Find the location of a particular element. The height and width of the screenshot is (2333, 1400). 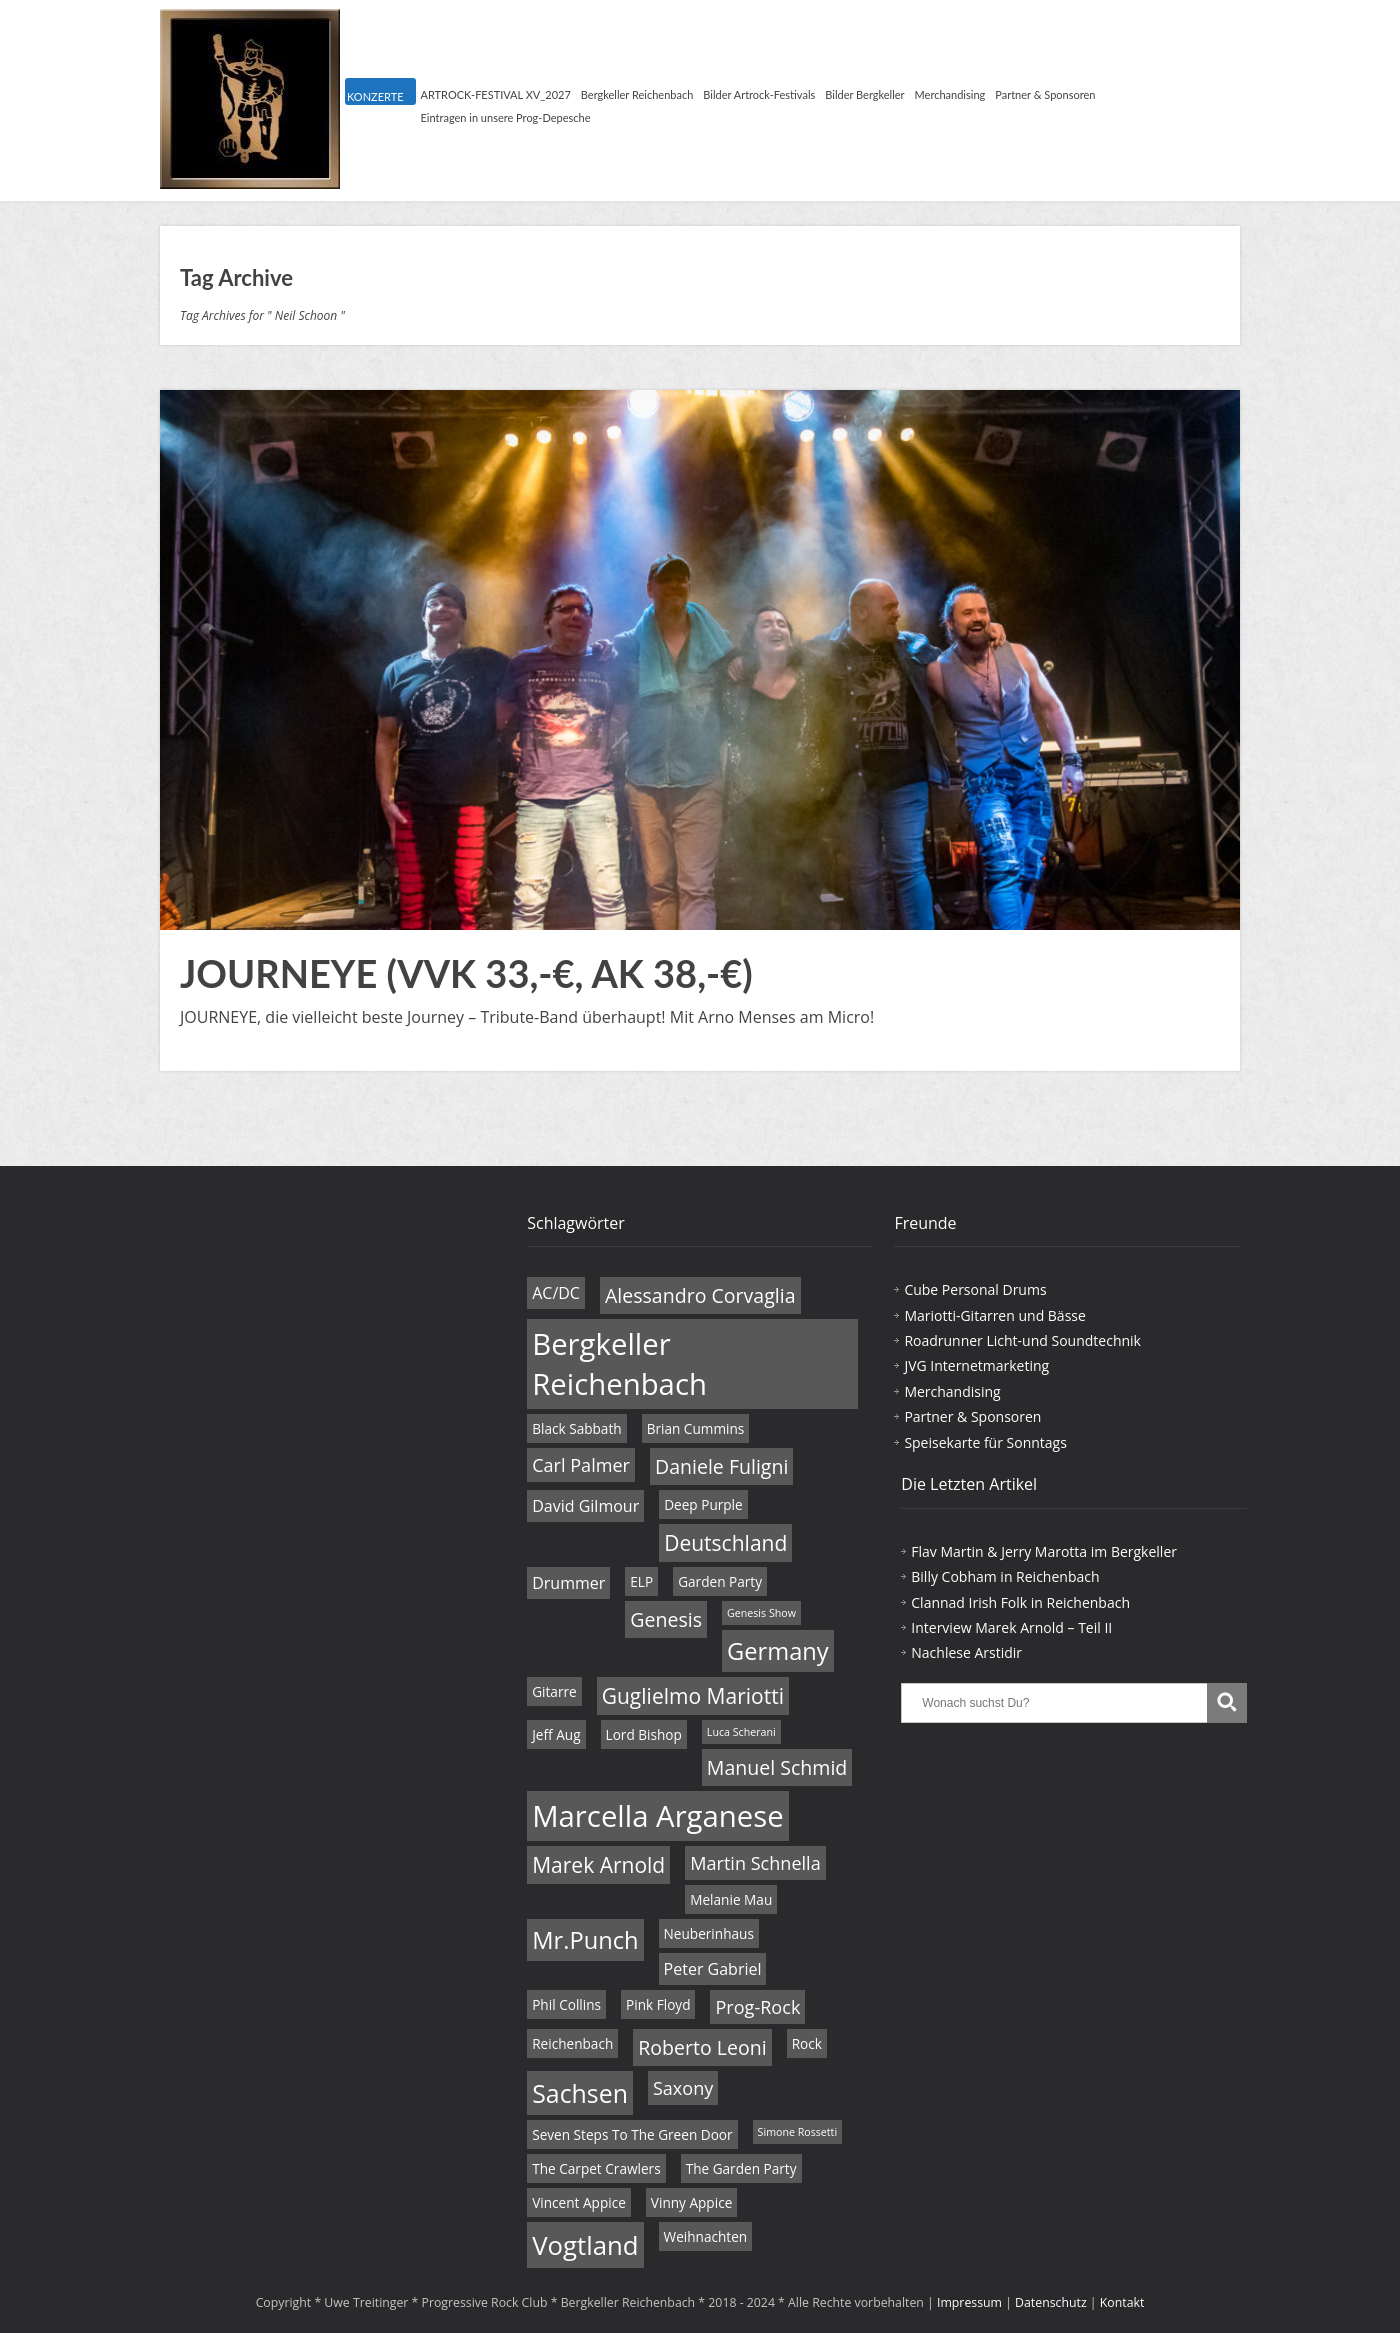

Bergkeller Reichenbach is located at coordinates (637, 94).